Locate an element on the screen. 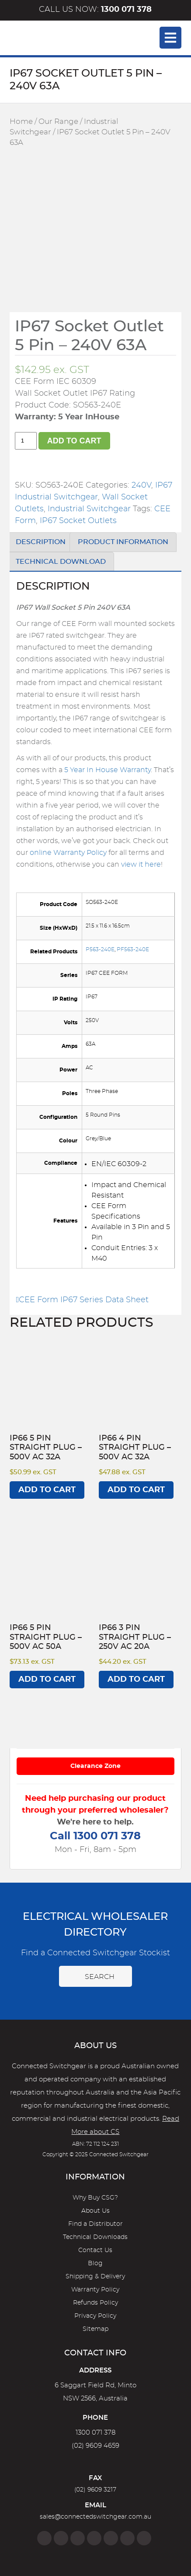 Image resolution: width=191 pixels, height=2576 pixels. Shipping & Delivery is located at coordinates (95, 2277).